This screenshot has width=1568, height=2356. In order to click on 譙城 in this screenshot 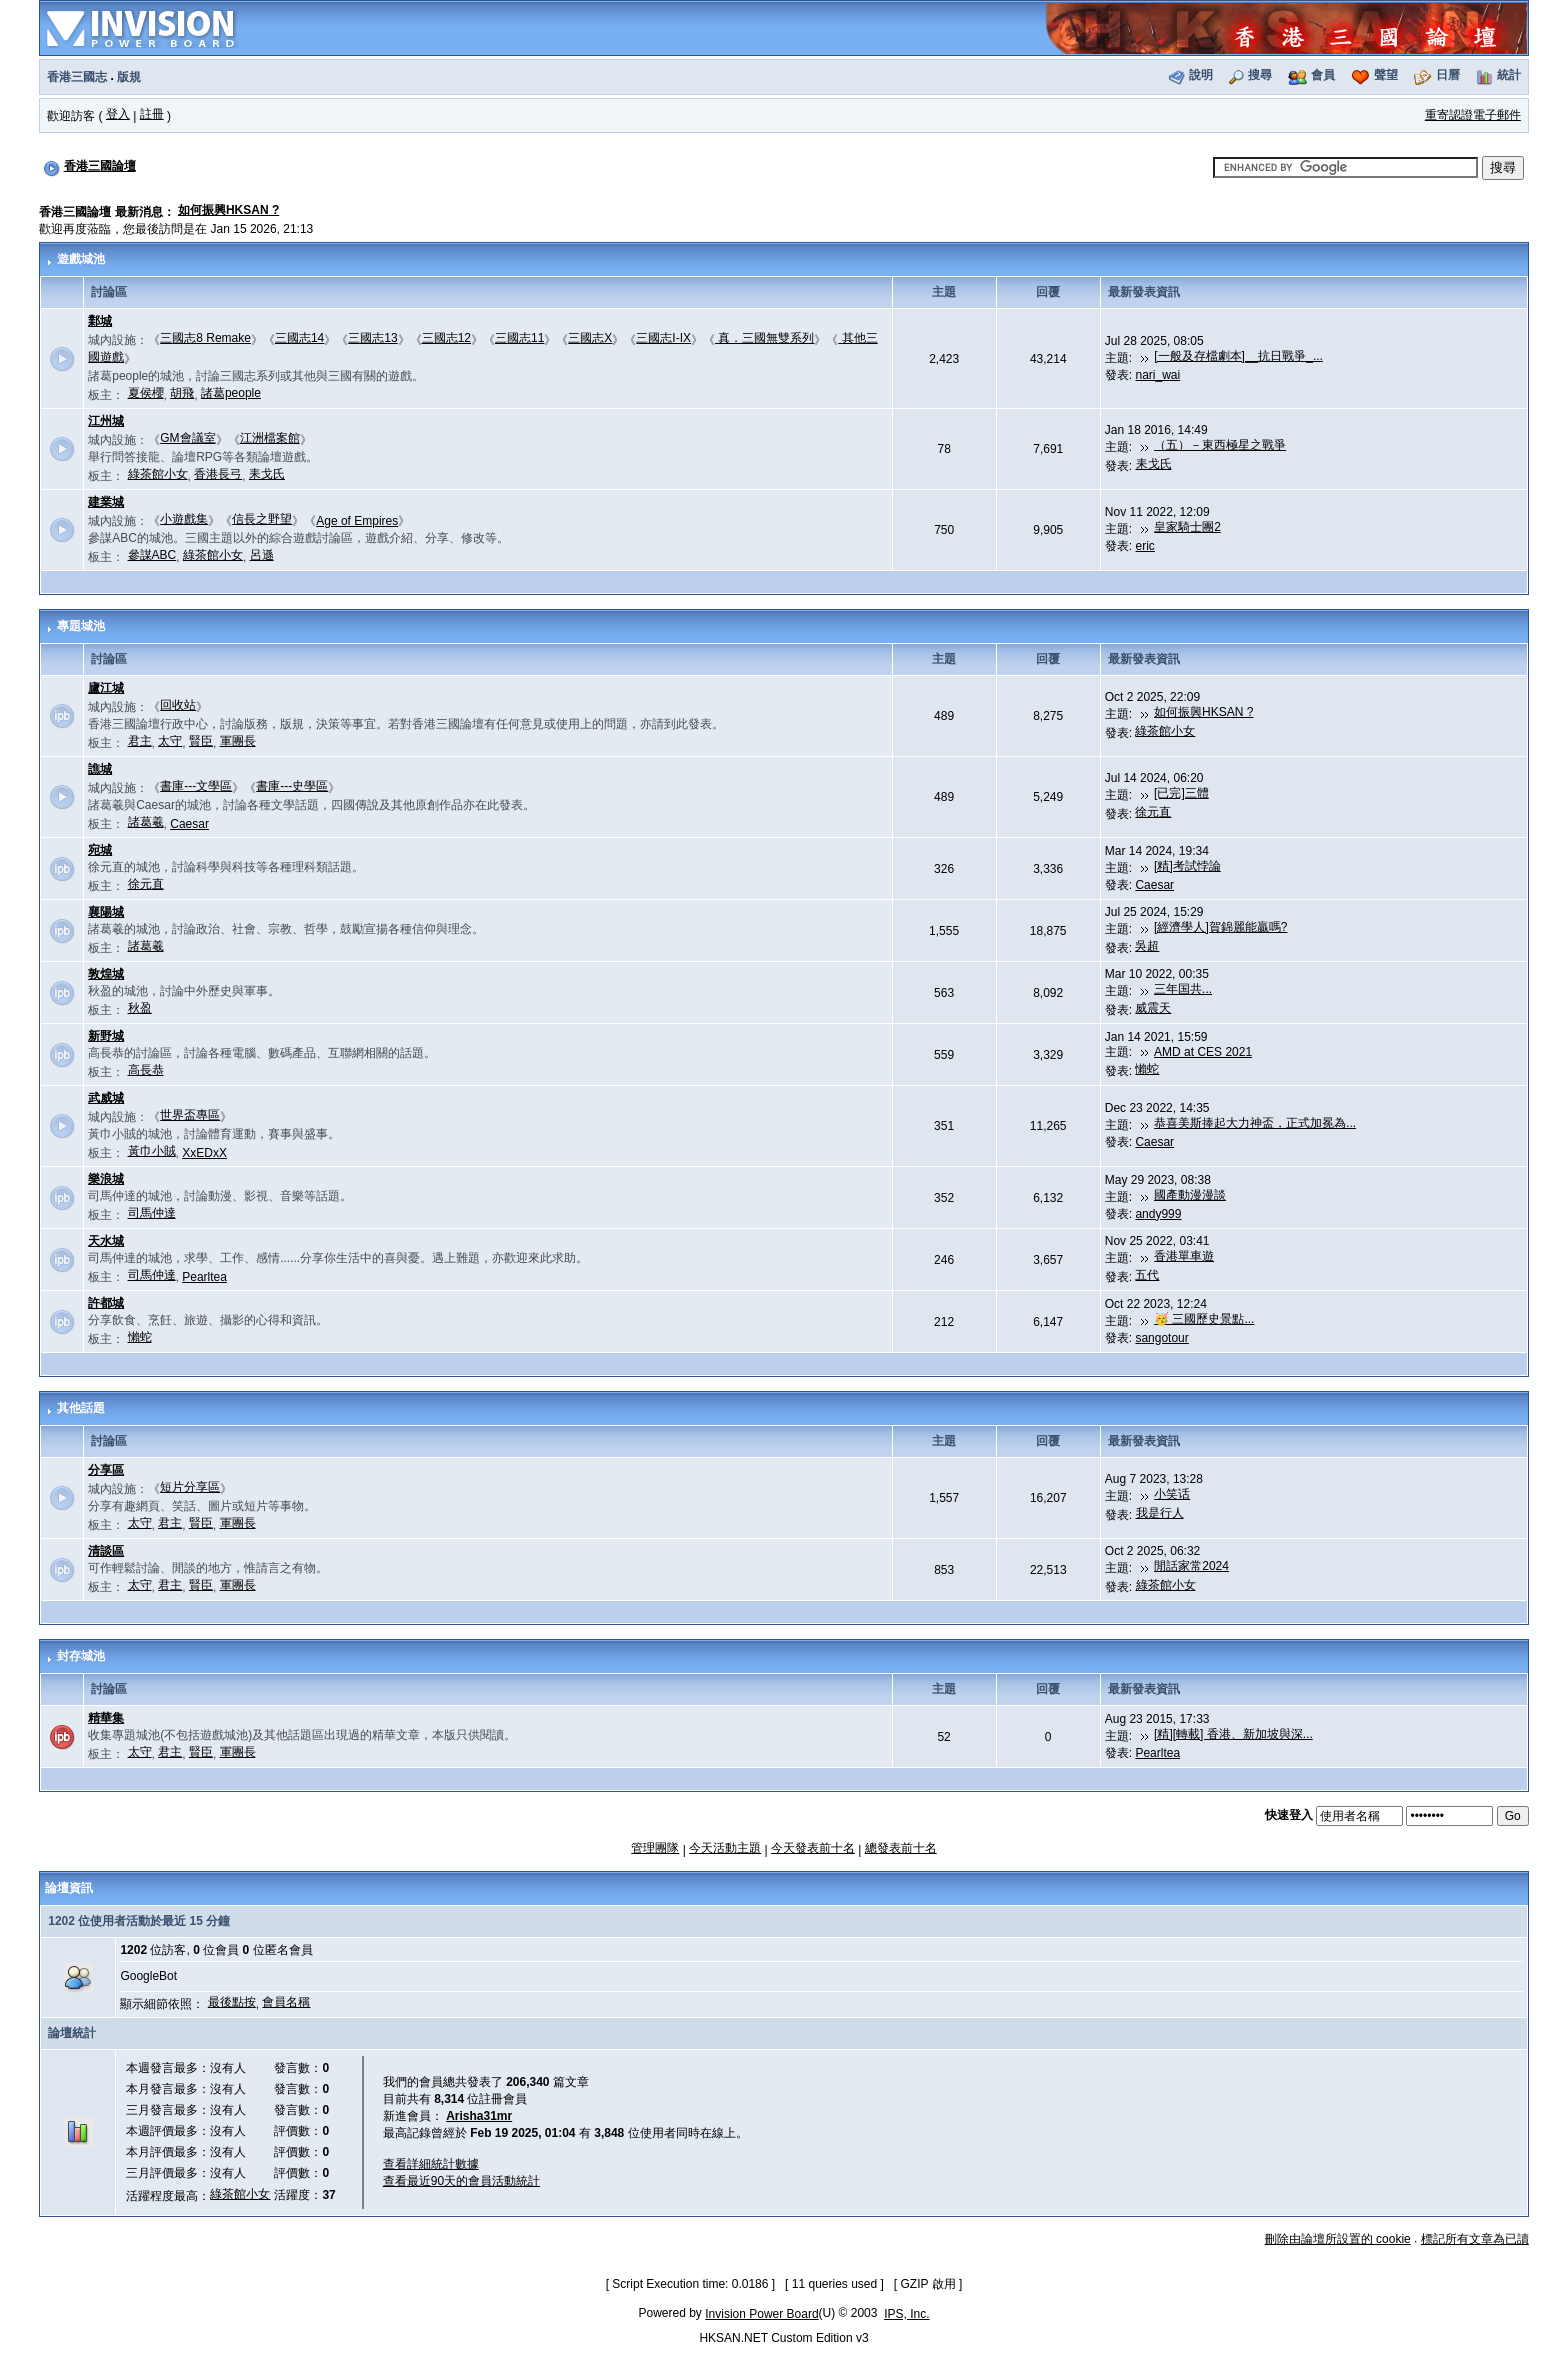, I will do `click(100, 769)`.